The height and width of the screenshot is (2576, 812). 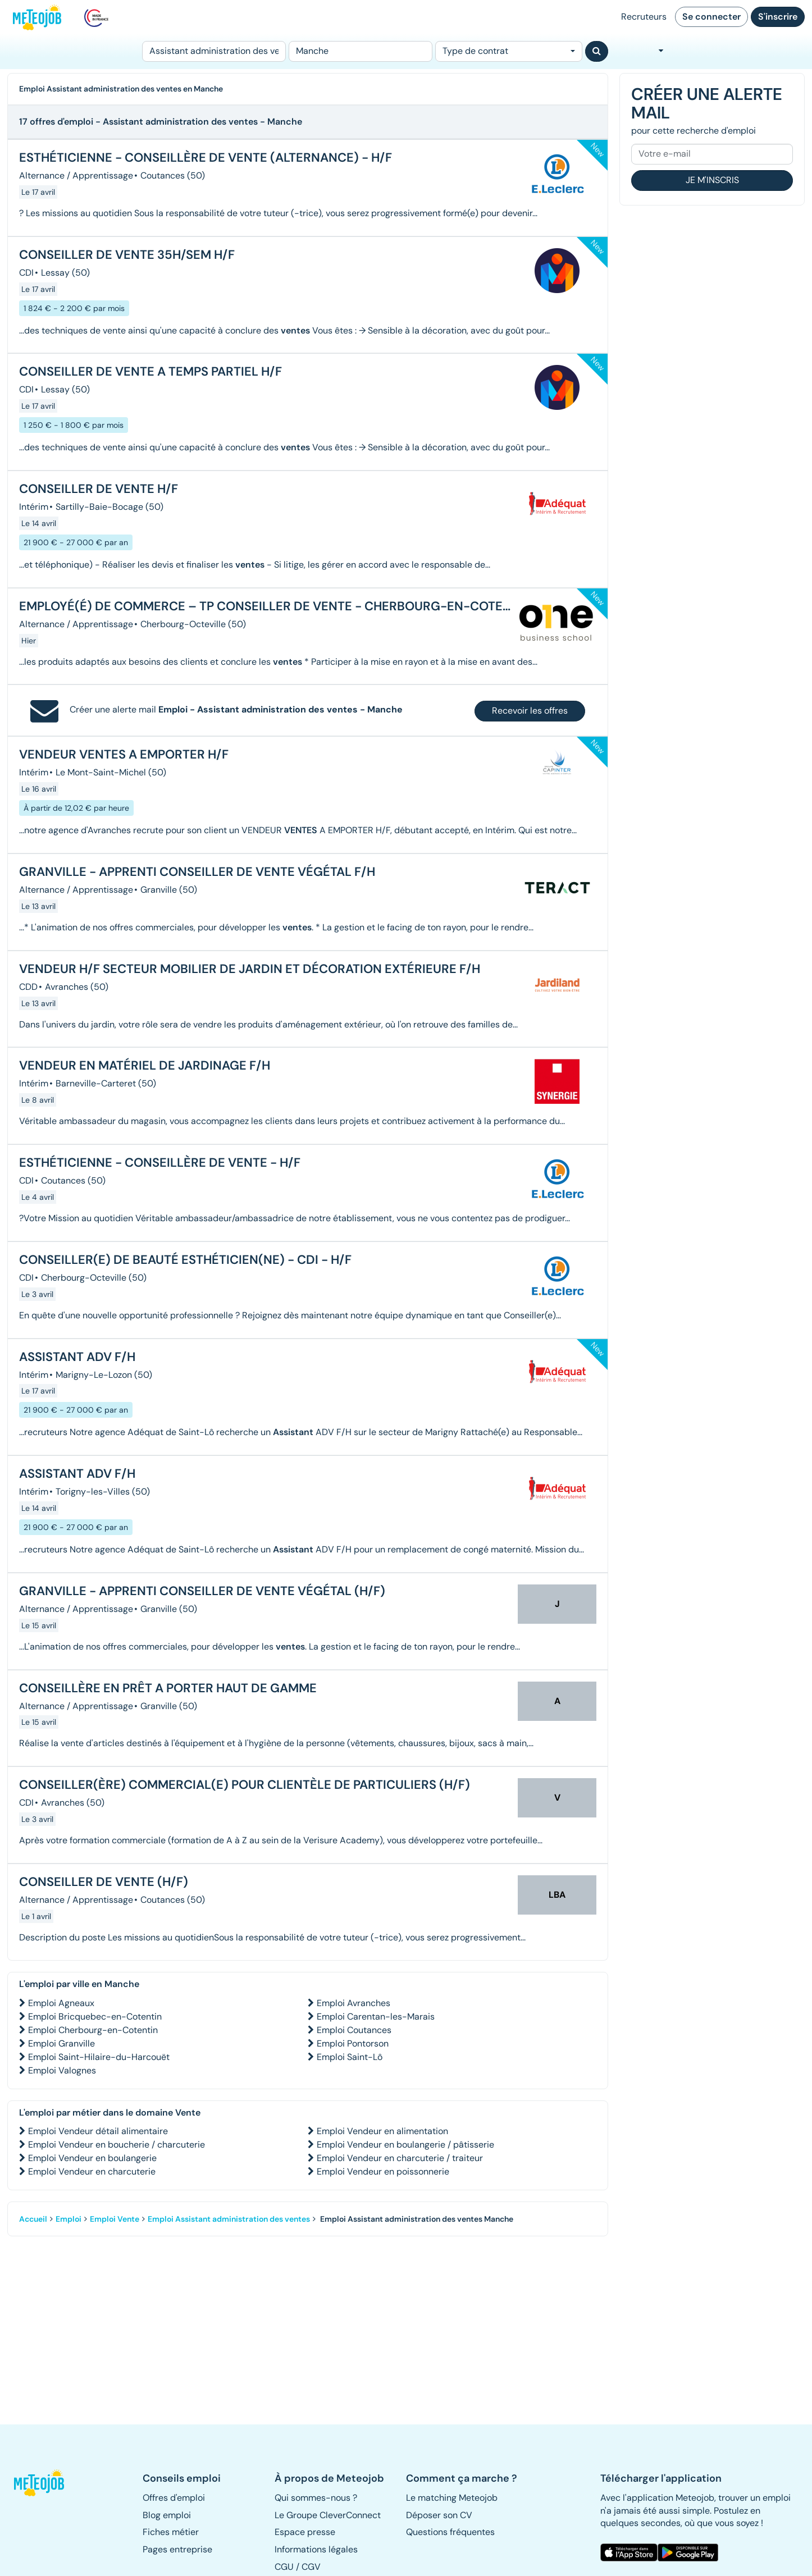 What do you see at coordinates (116, 2144) in the screenshot?
I see `Emploi Vendeur en boucherie / charcuterie` at bounding box center [116, 2144].